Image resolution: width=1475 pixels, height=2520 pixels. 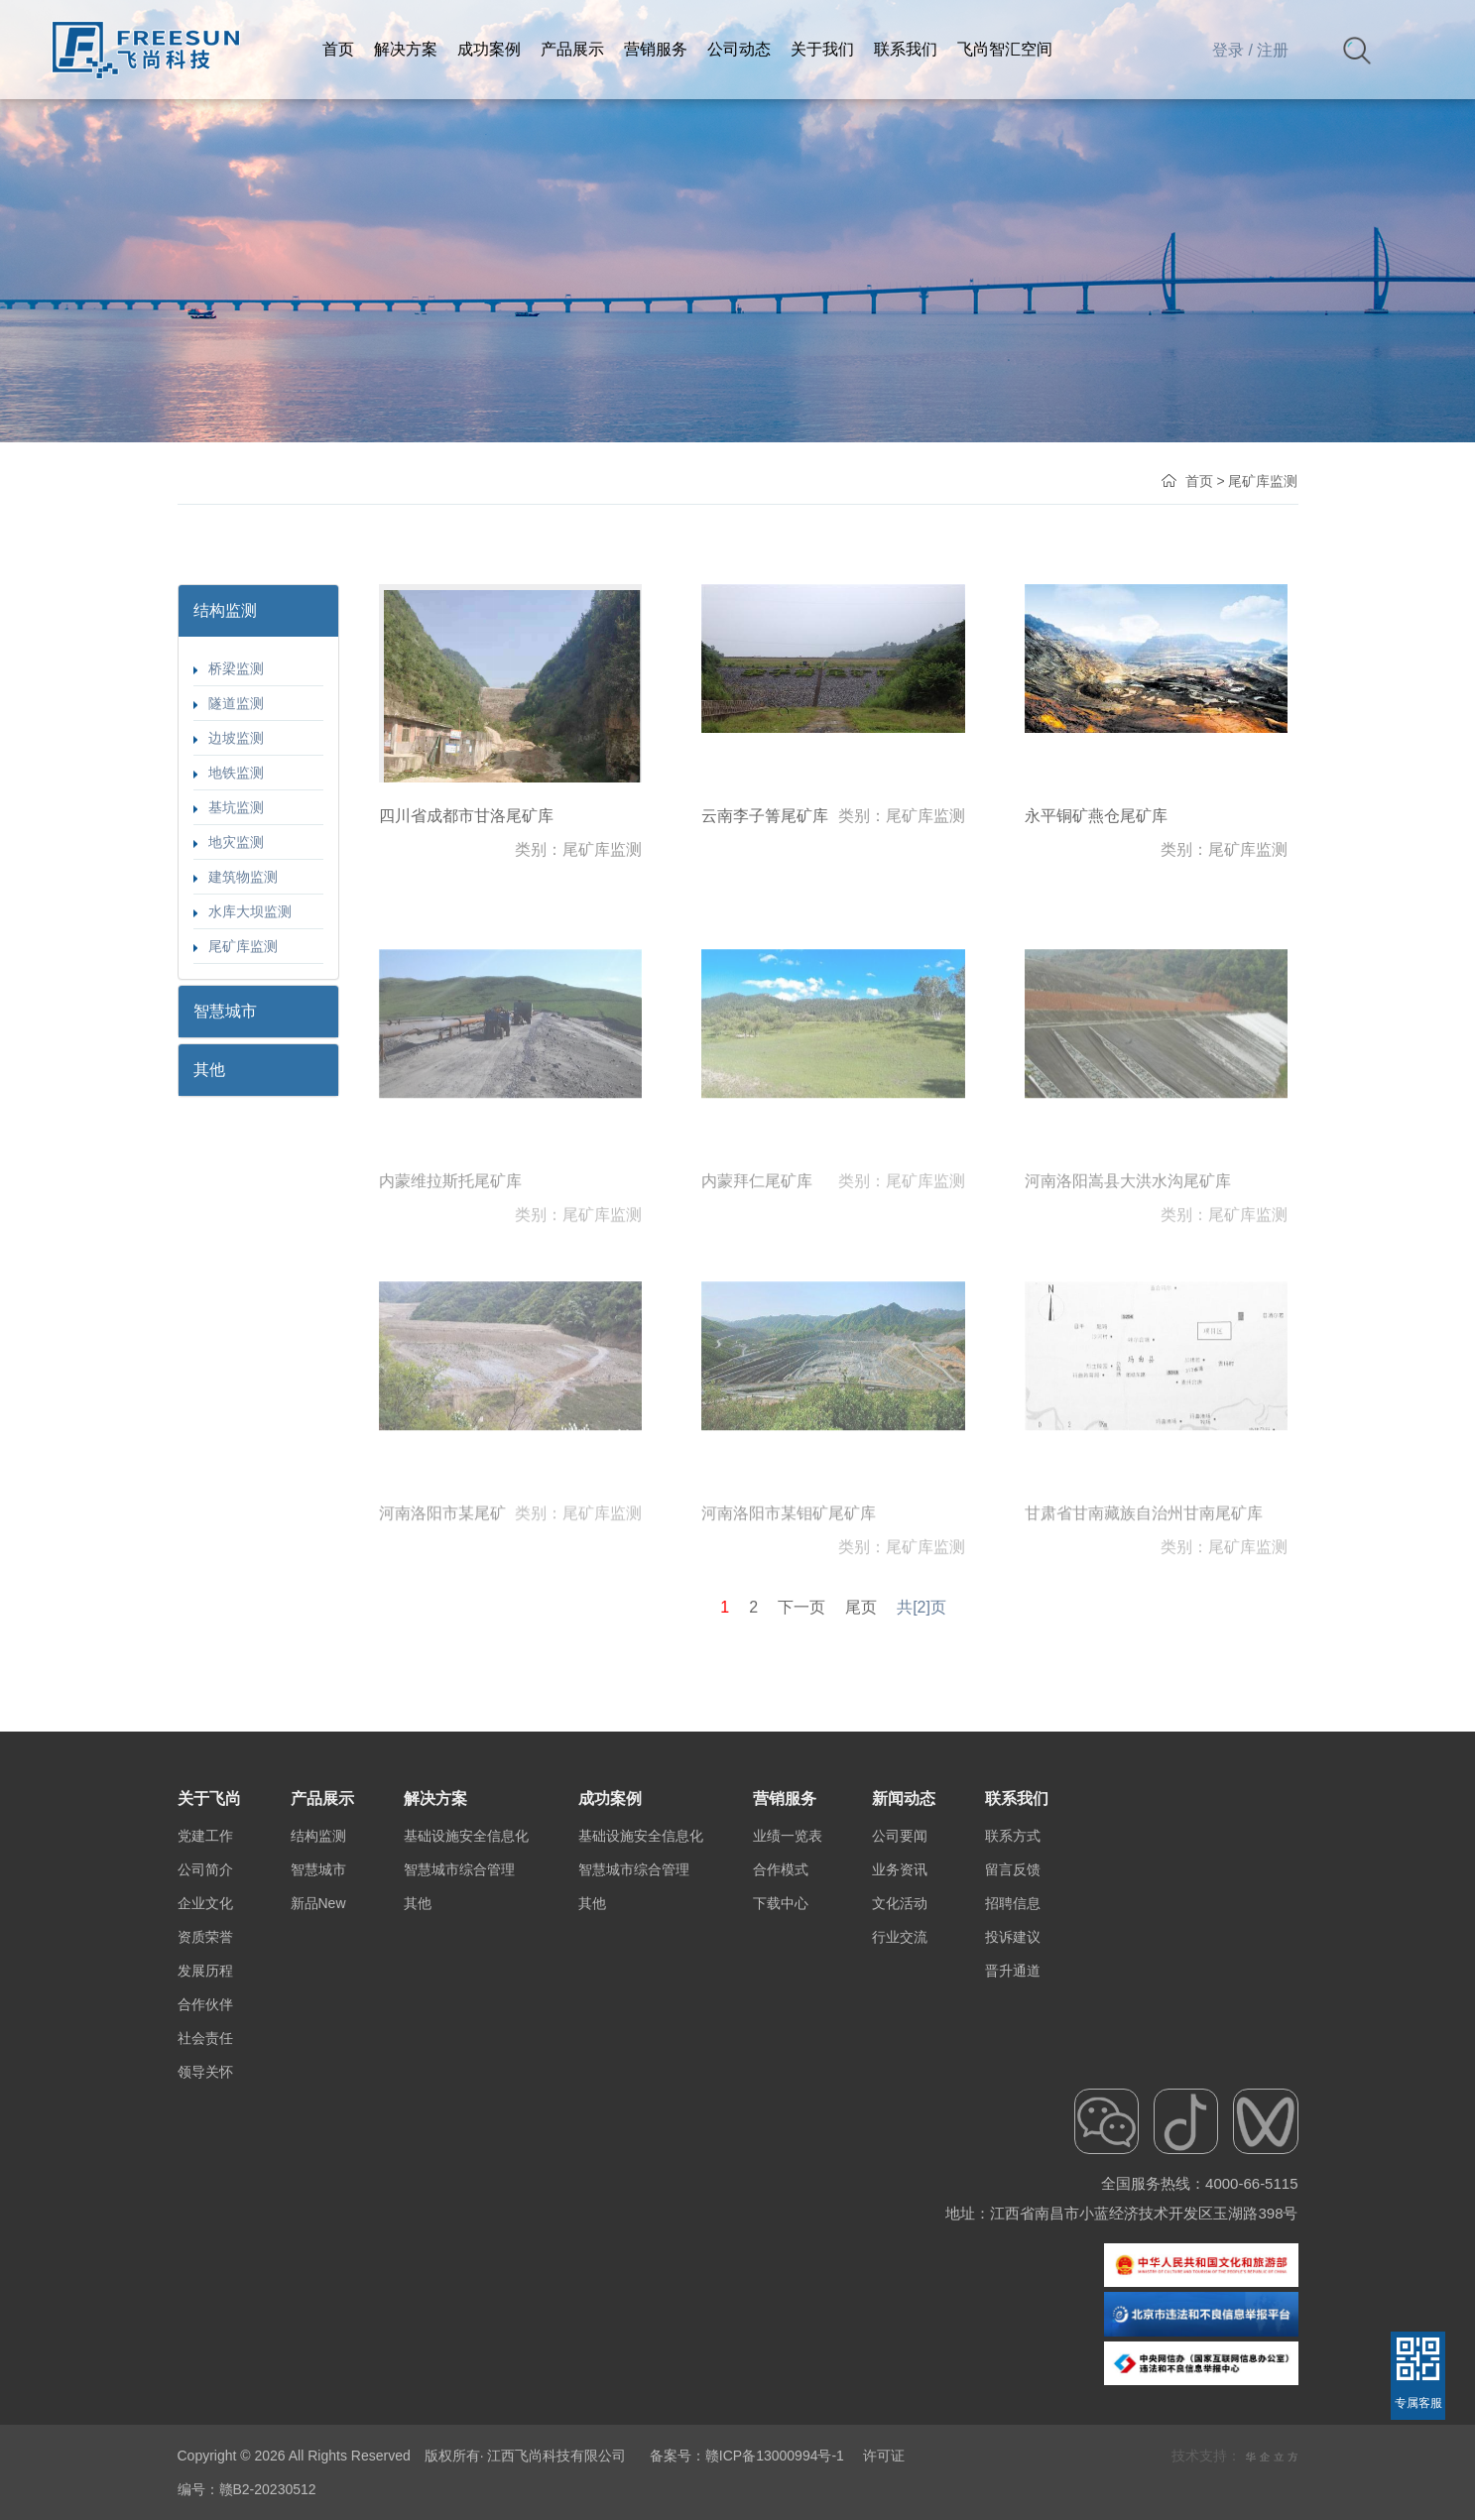 What do you see at coordinates (229, 703) in the screenshot?
I see `隧道监测` at bounding box center [229, 703].